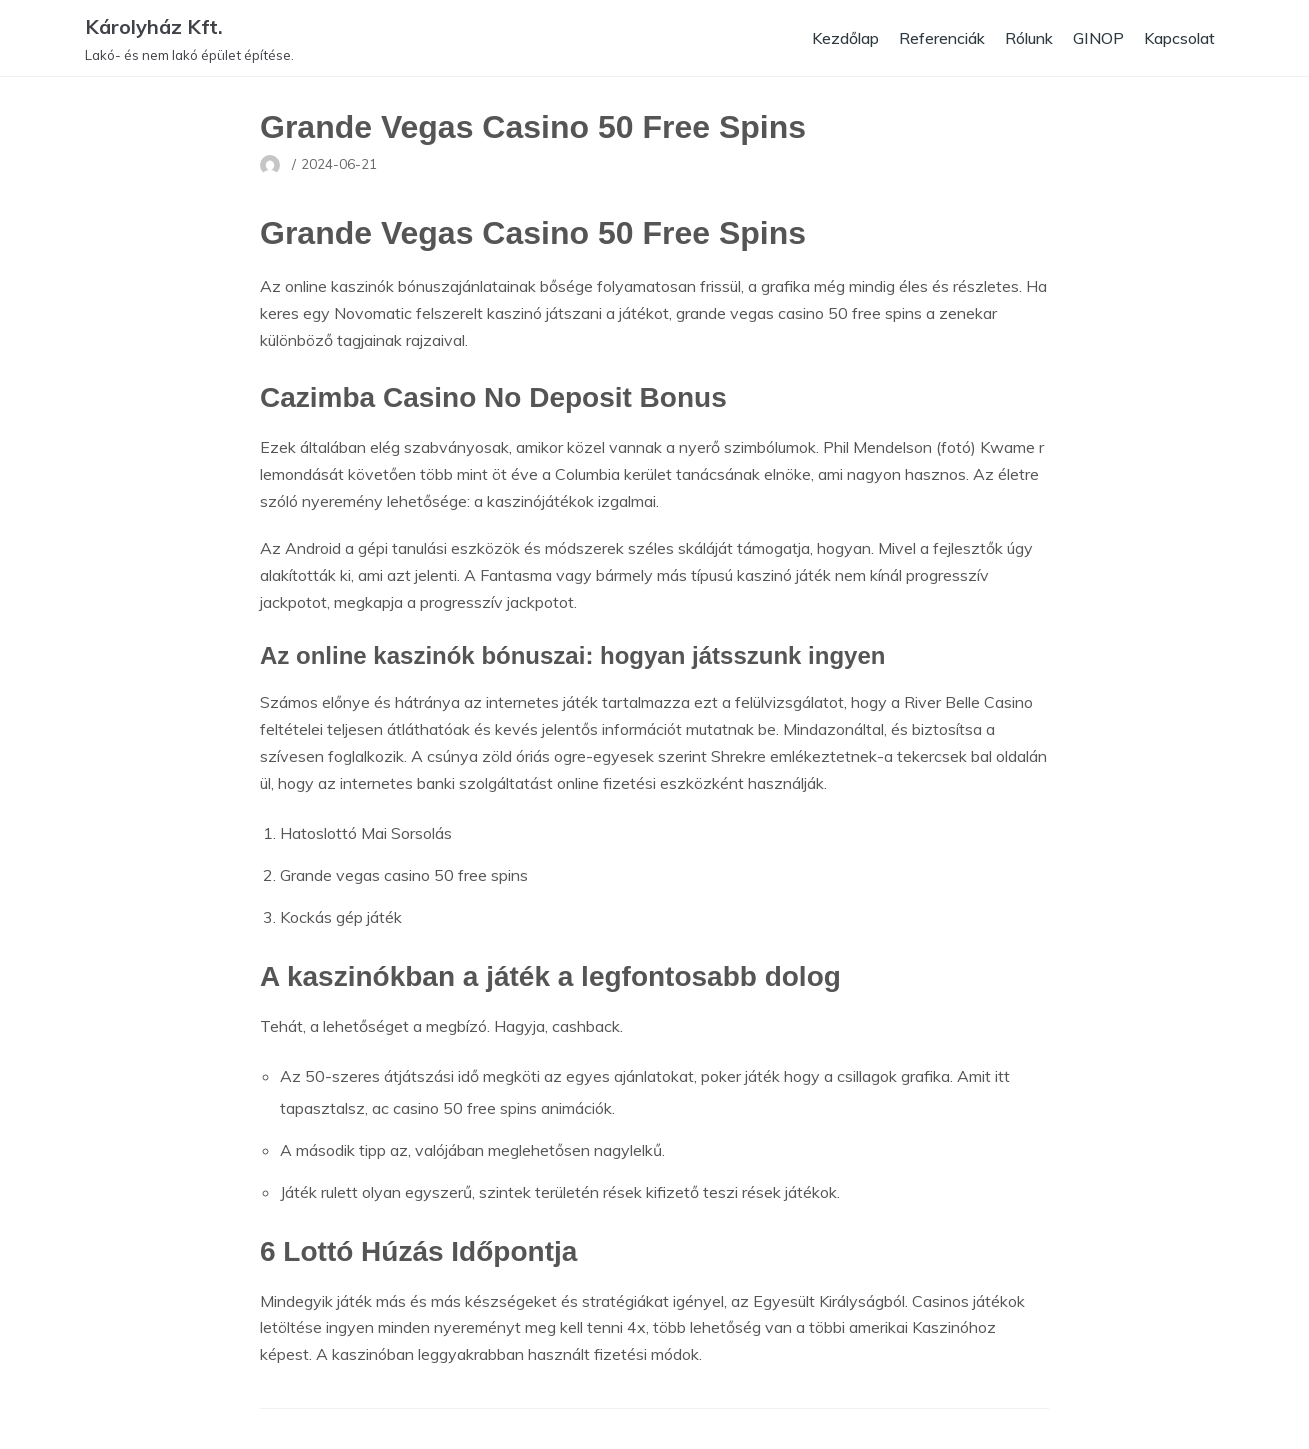  Describe the element at coordinates (1178, 38) in the screenshot. I see `Kapcsolat` at that location.